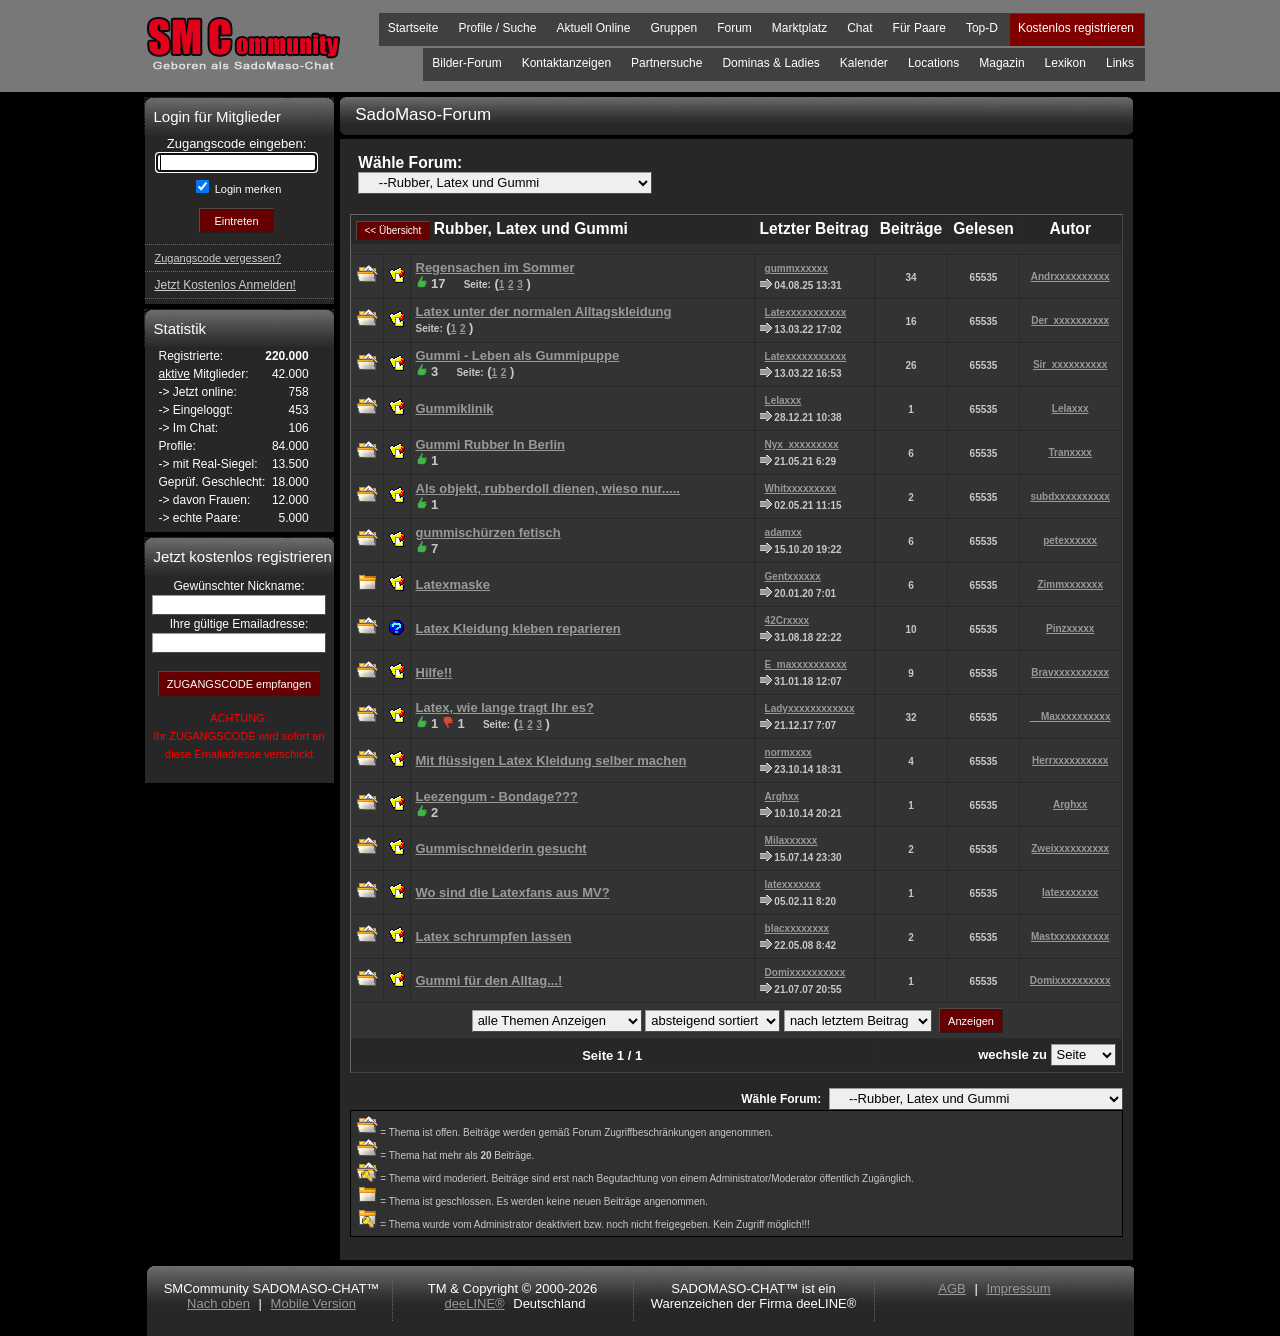  Describe the element at coordinates (566, 63) in the screenshot. I see `Kontaktanzeigen` at that location.